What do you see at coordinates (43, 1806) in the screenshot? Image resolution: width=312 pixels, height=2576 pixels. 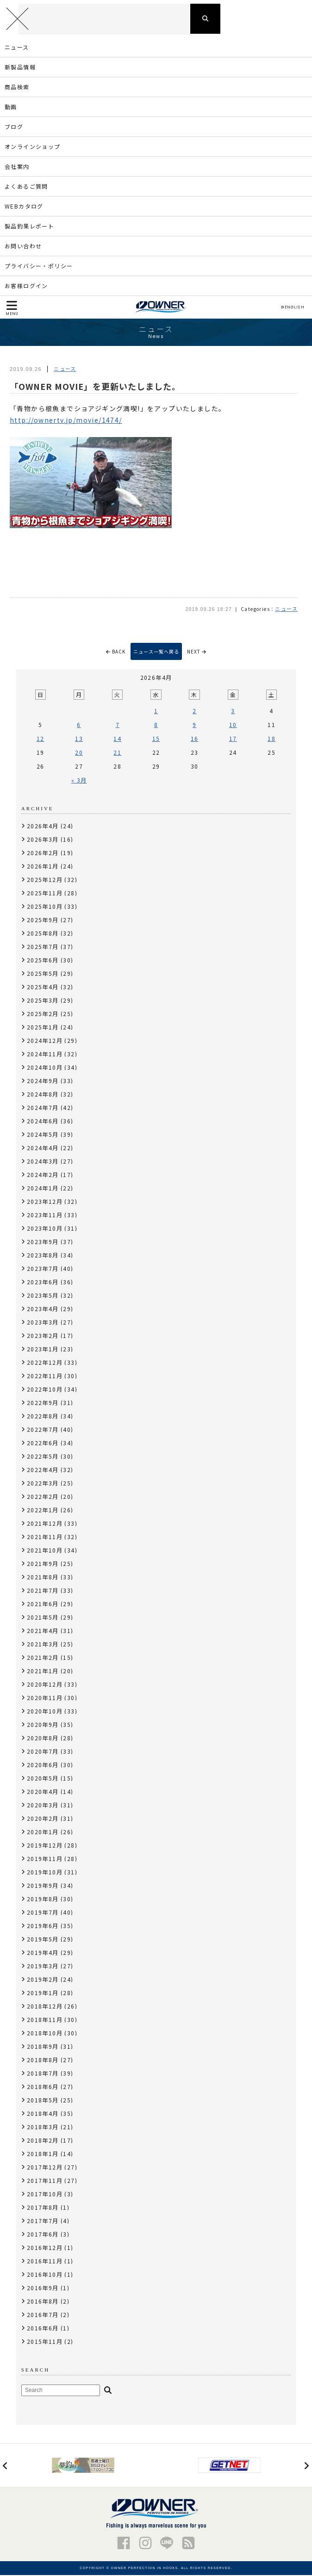 I see `2020年3月` at bounding box center [43, 1806].